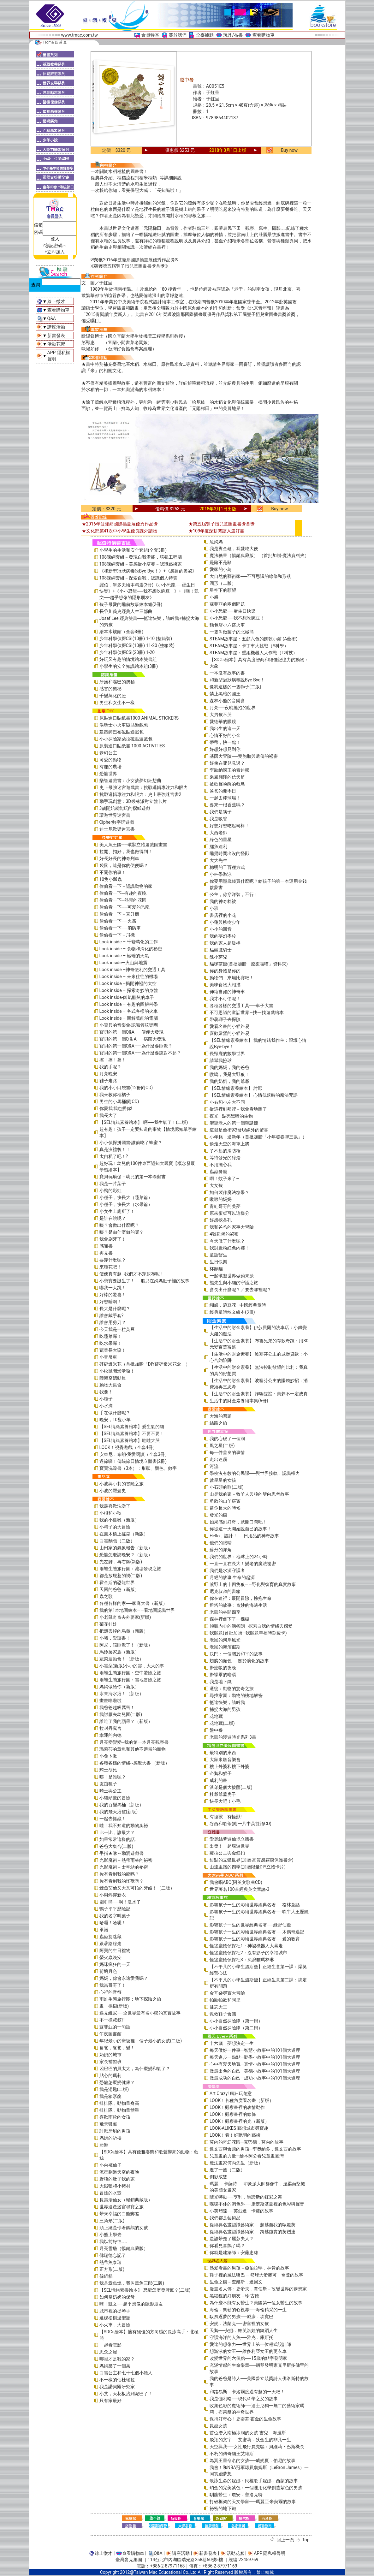  I want to click on 雨蛙生態旅行團：池塘發現之旅, so click(130, 1568).